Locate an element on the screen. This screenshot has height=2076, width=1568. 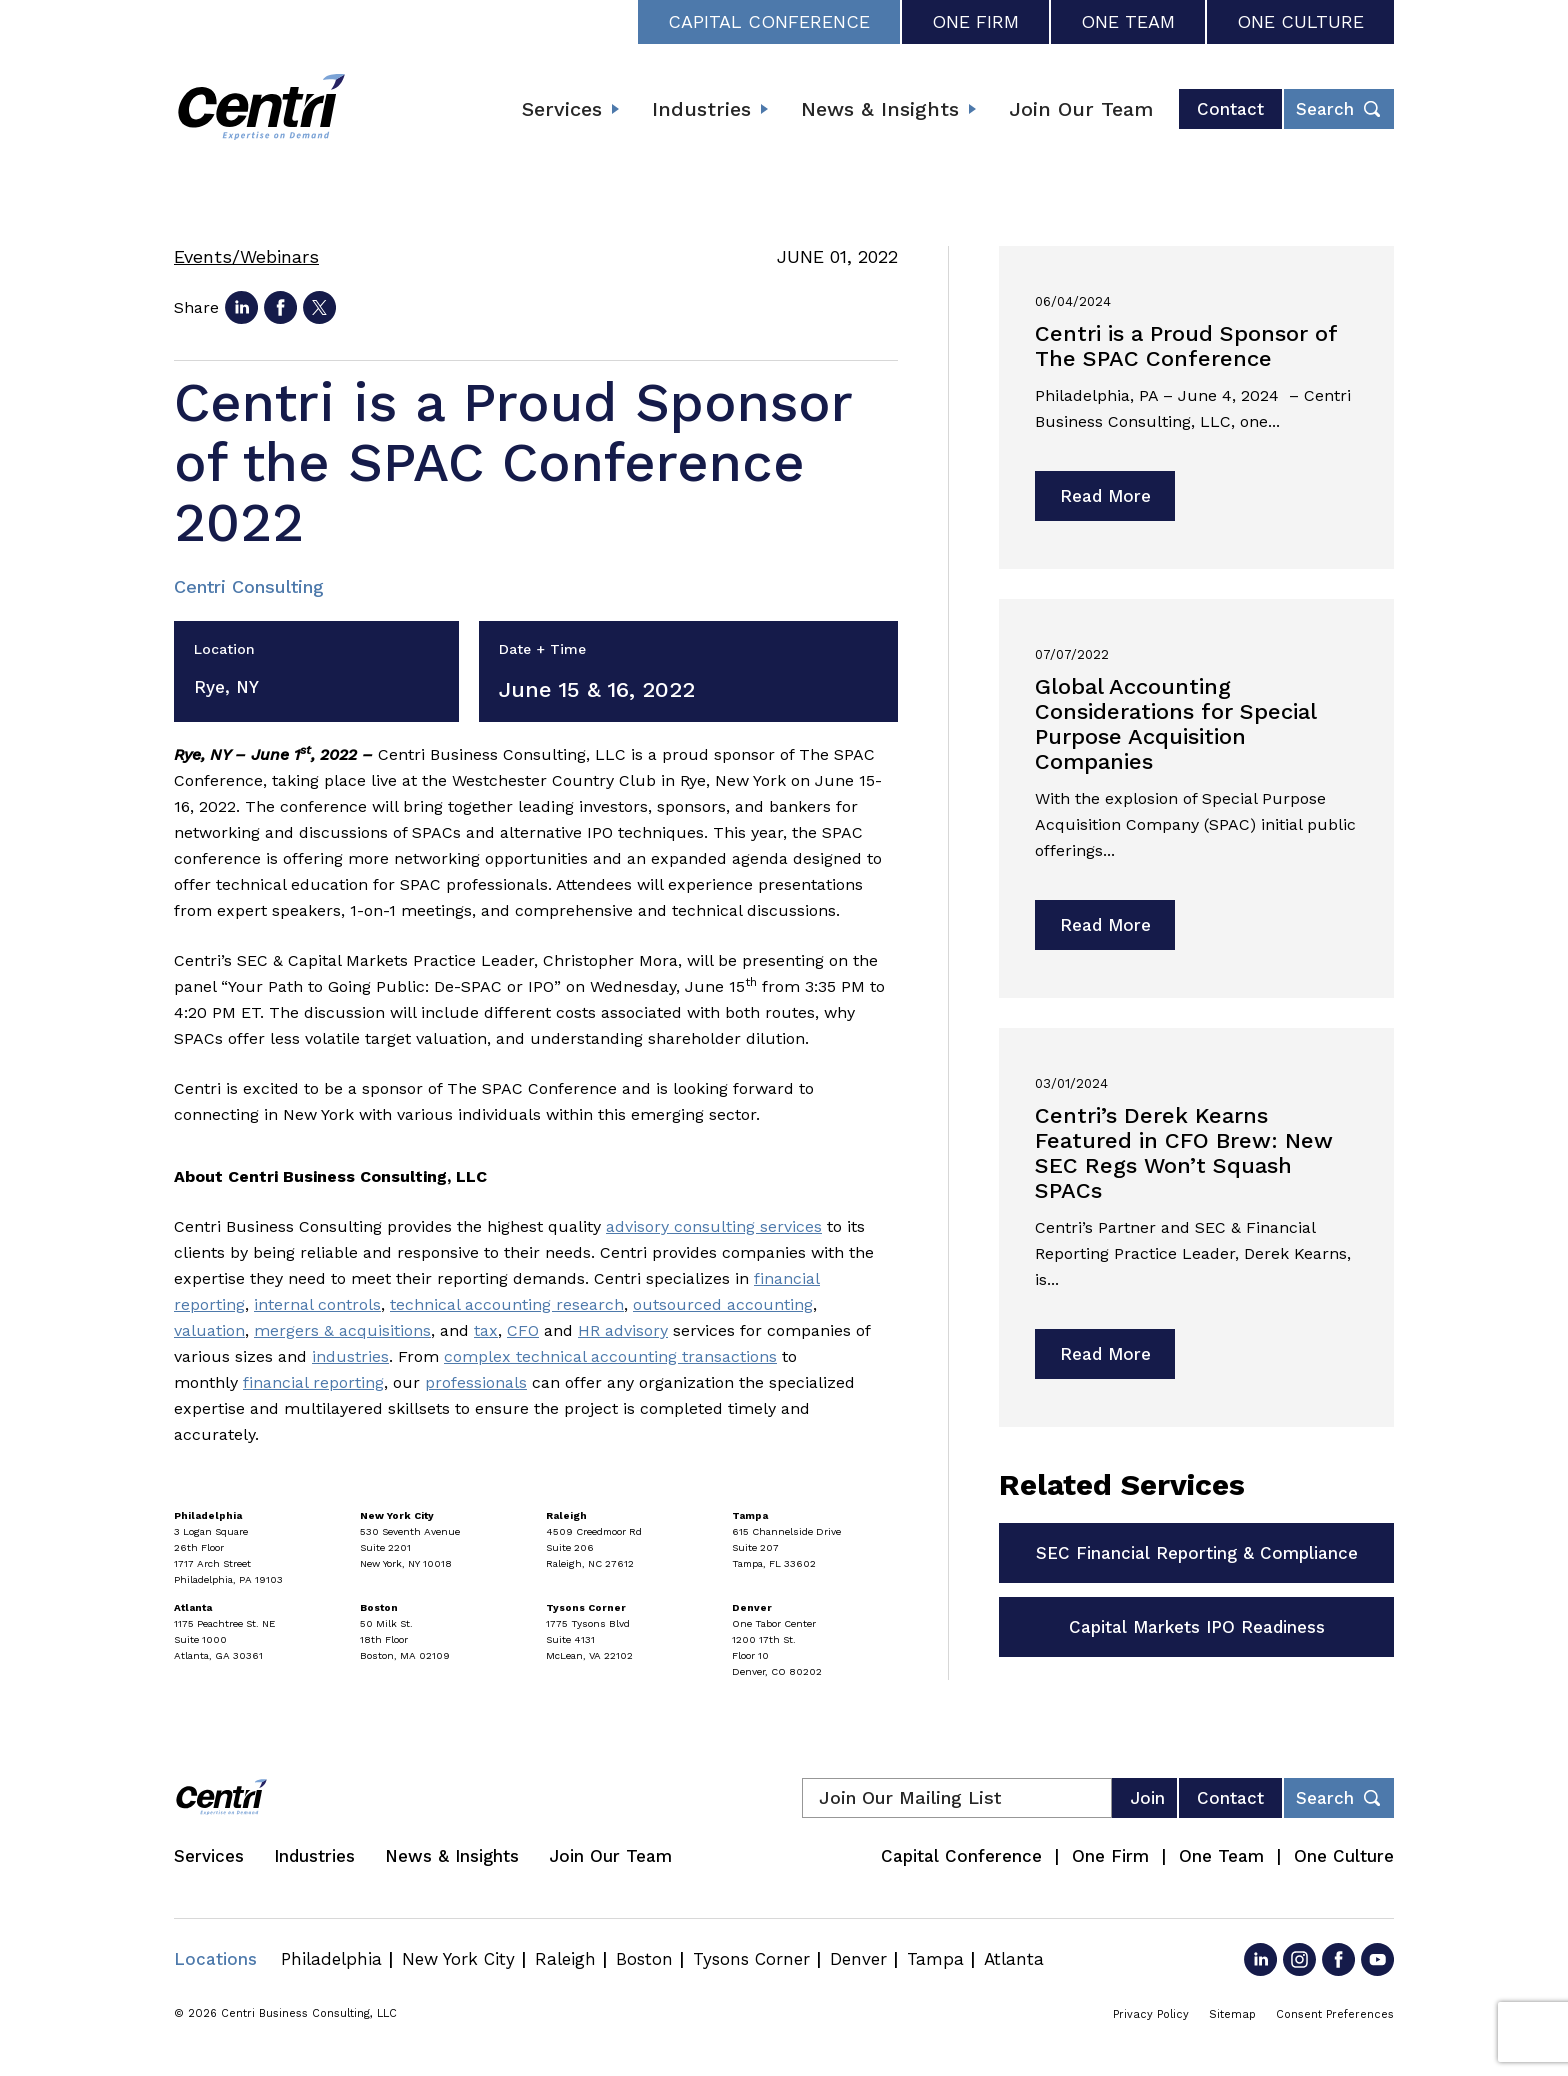
advisory consulting services is located at coordinates (714, 1226).